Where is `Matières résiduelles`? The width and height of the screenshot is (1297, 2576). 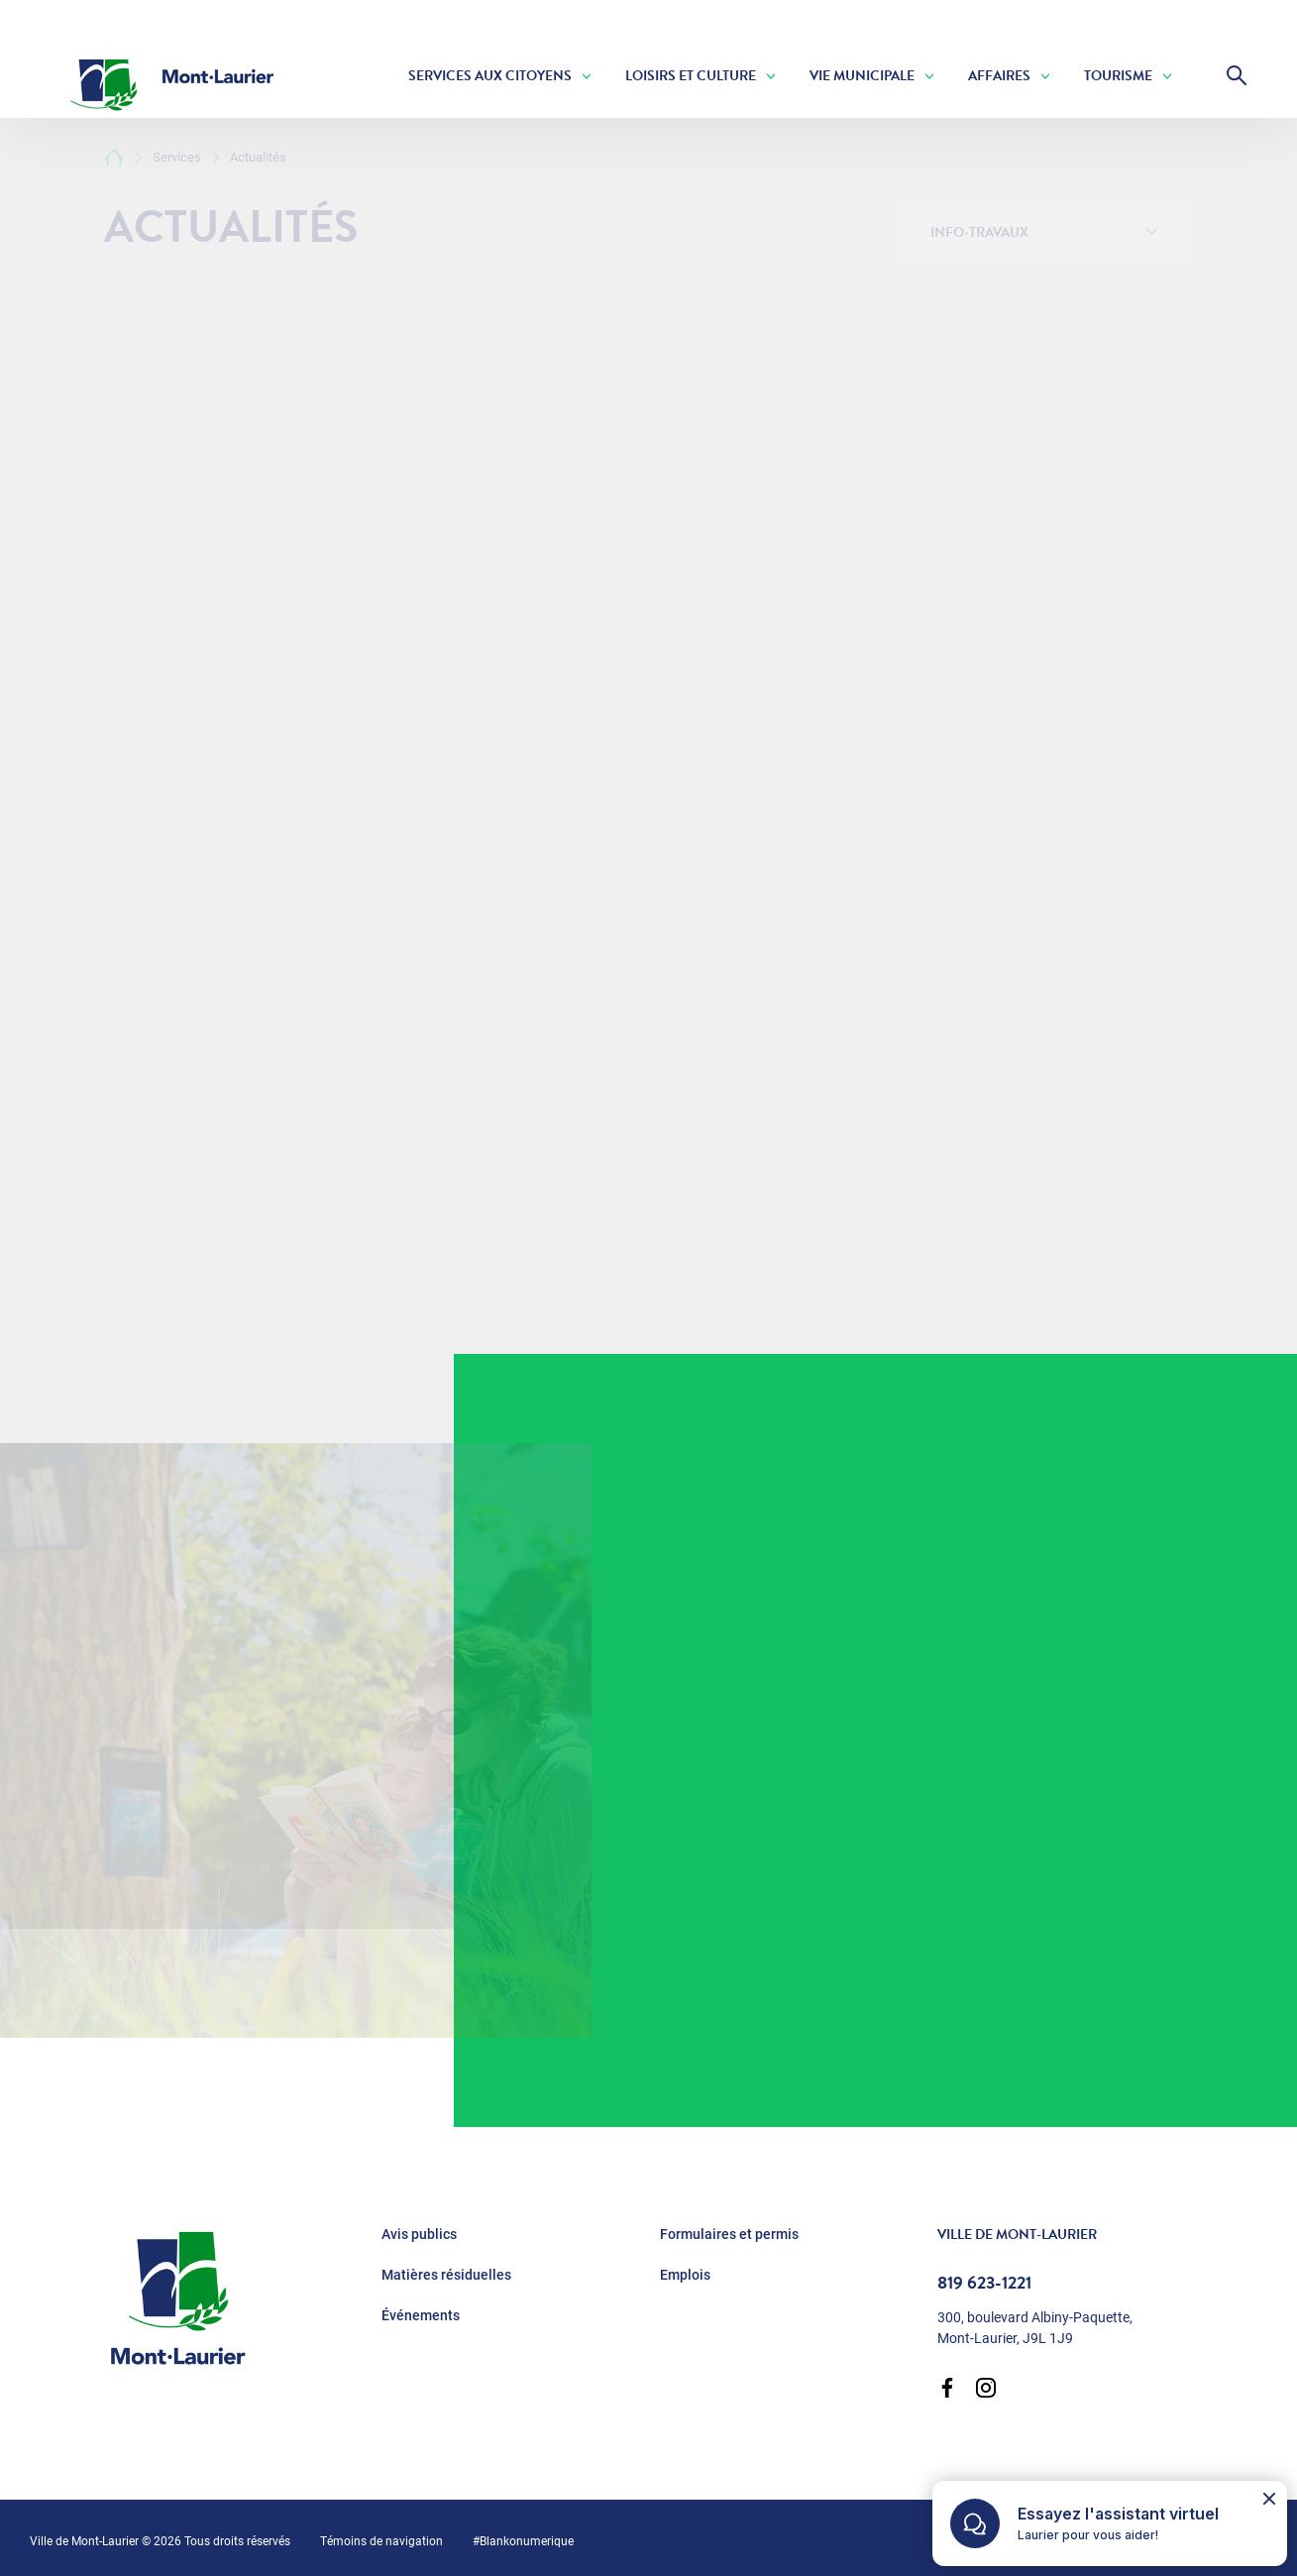 Matières résiduelles is located at coordinates (446, 2275).